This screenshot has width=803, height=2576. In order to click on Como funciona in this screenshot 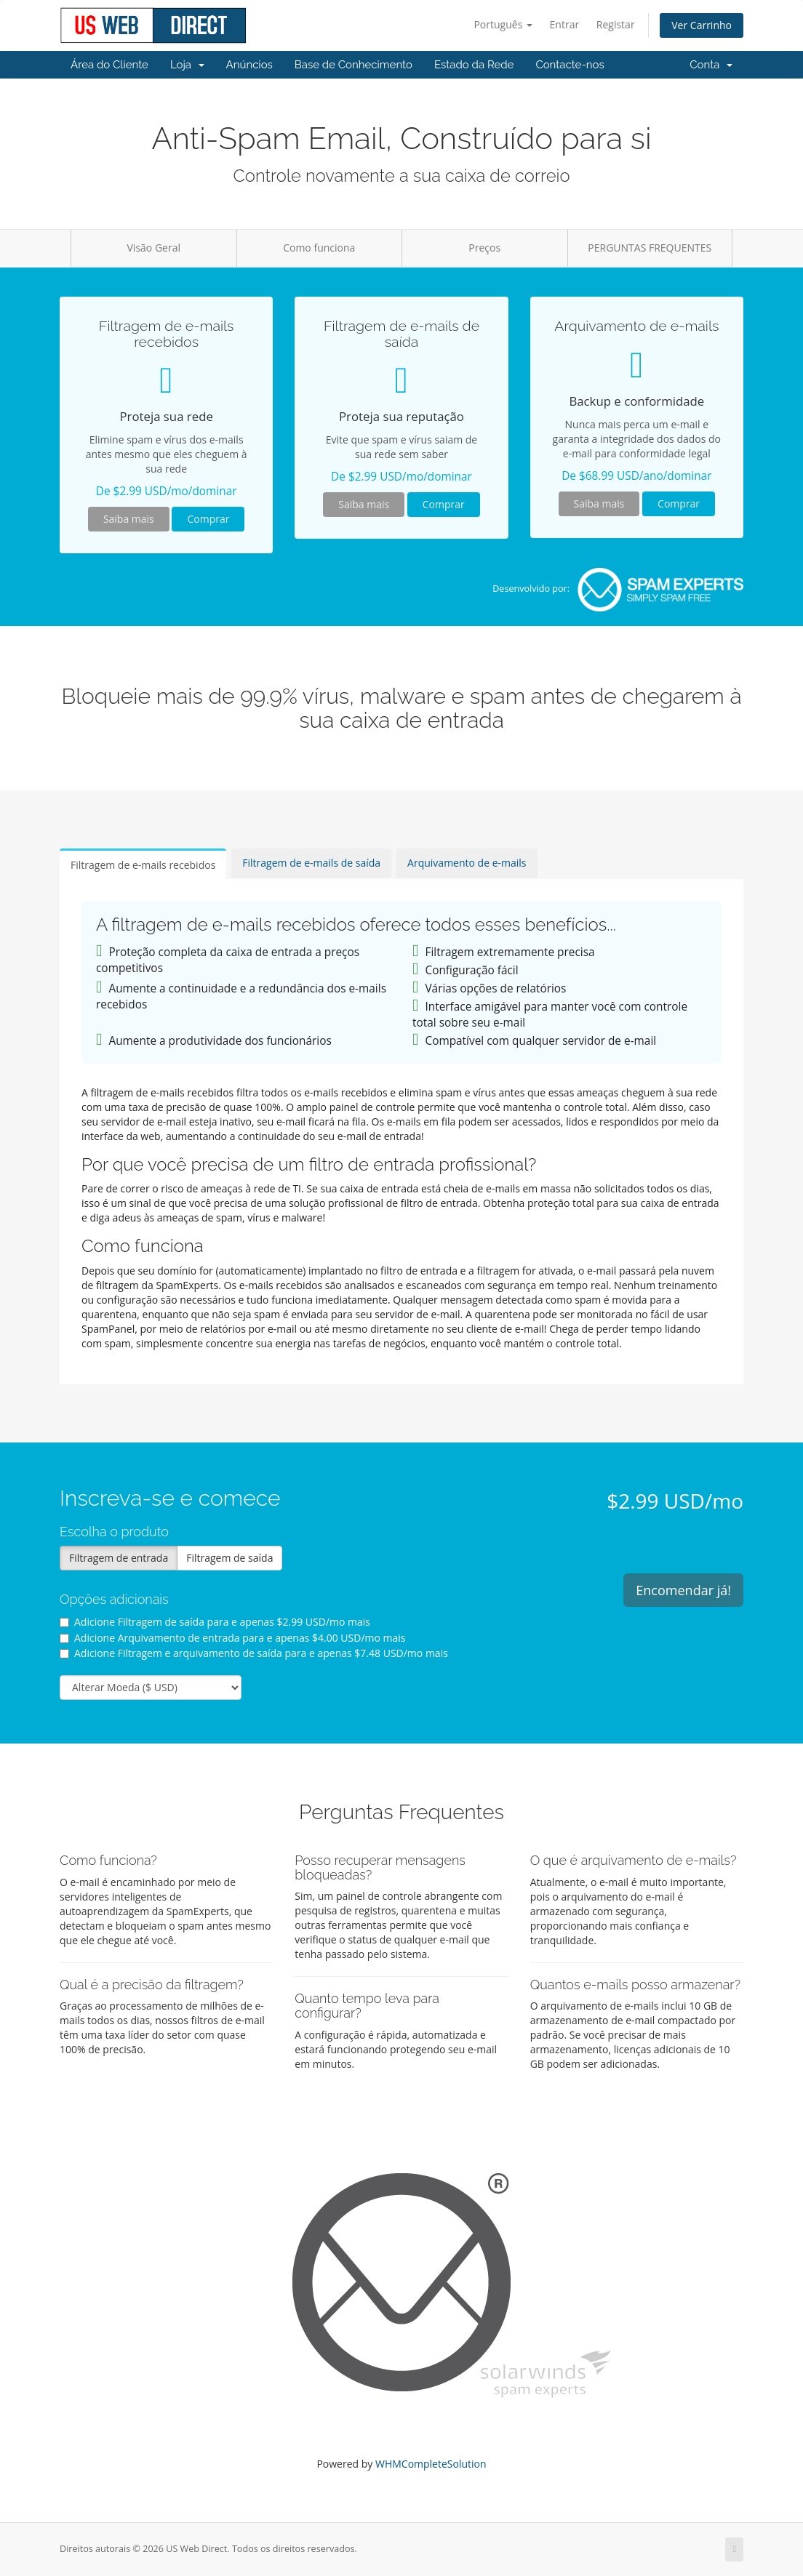, I will do `click(319, 247)`.